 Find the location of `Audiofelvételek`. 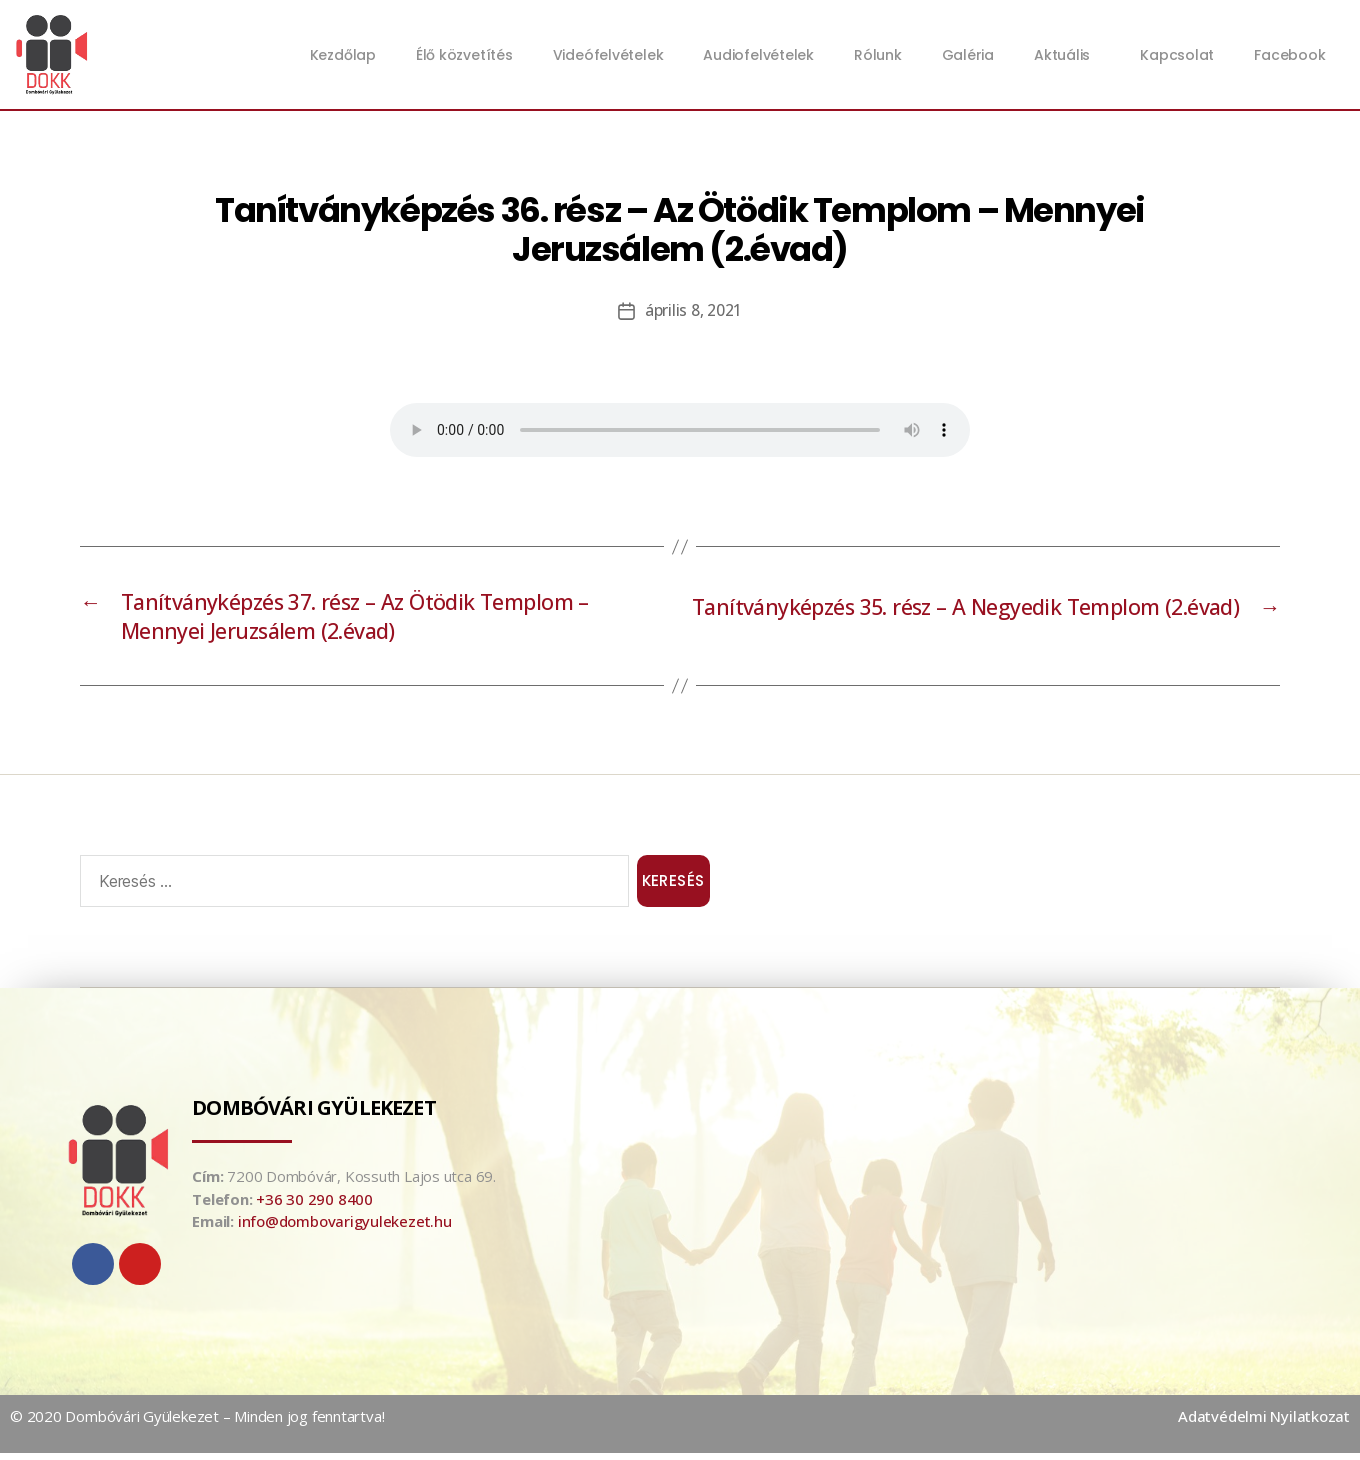

Audiofelvételek is located at coordinates (758, 55).